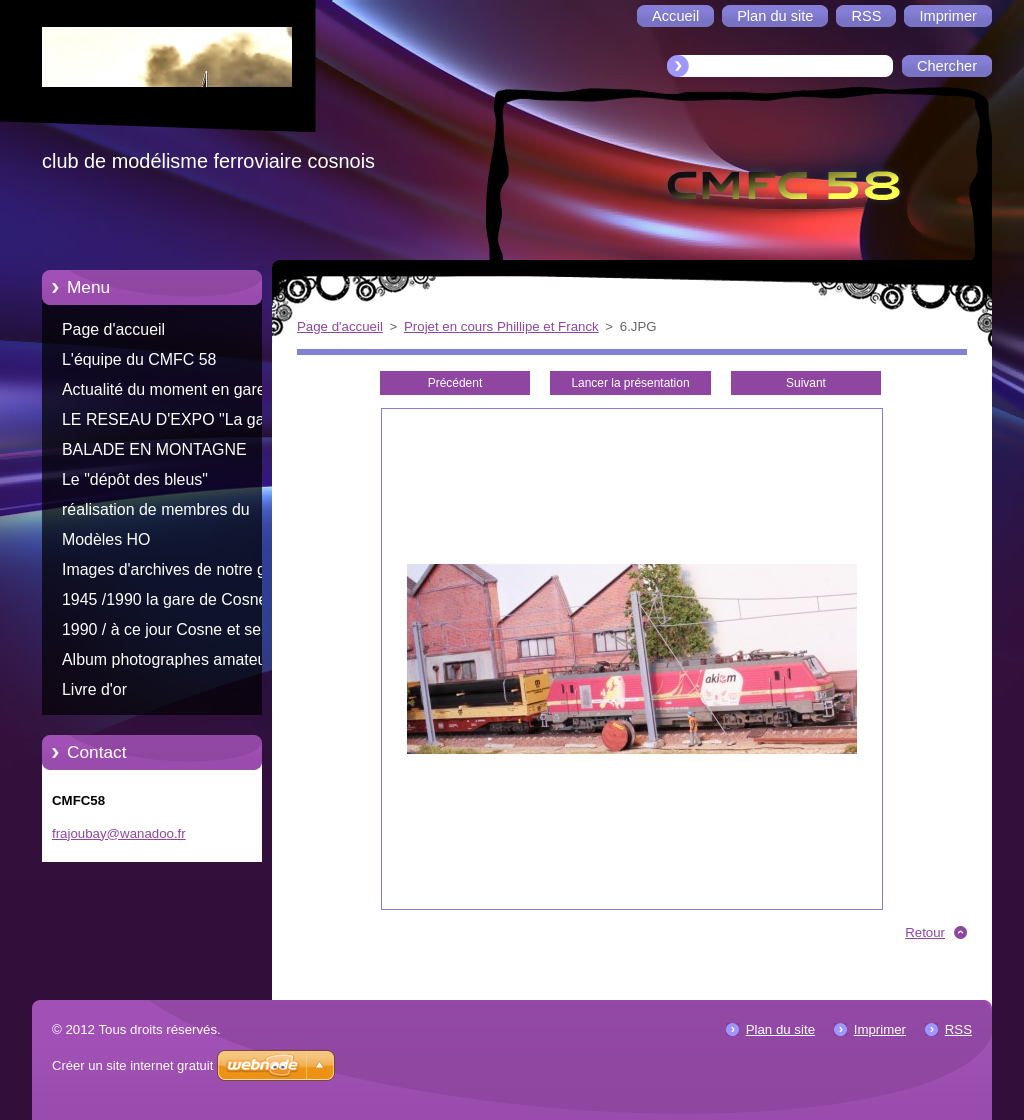 The image size is (1024, 1120). What do you see at coordinates (156, 513) in the screenshot?
I see `réalisation de membres du CMFC` at bounding box center [156, 513].